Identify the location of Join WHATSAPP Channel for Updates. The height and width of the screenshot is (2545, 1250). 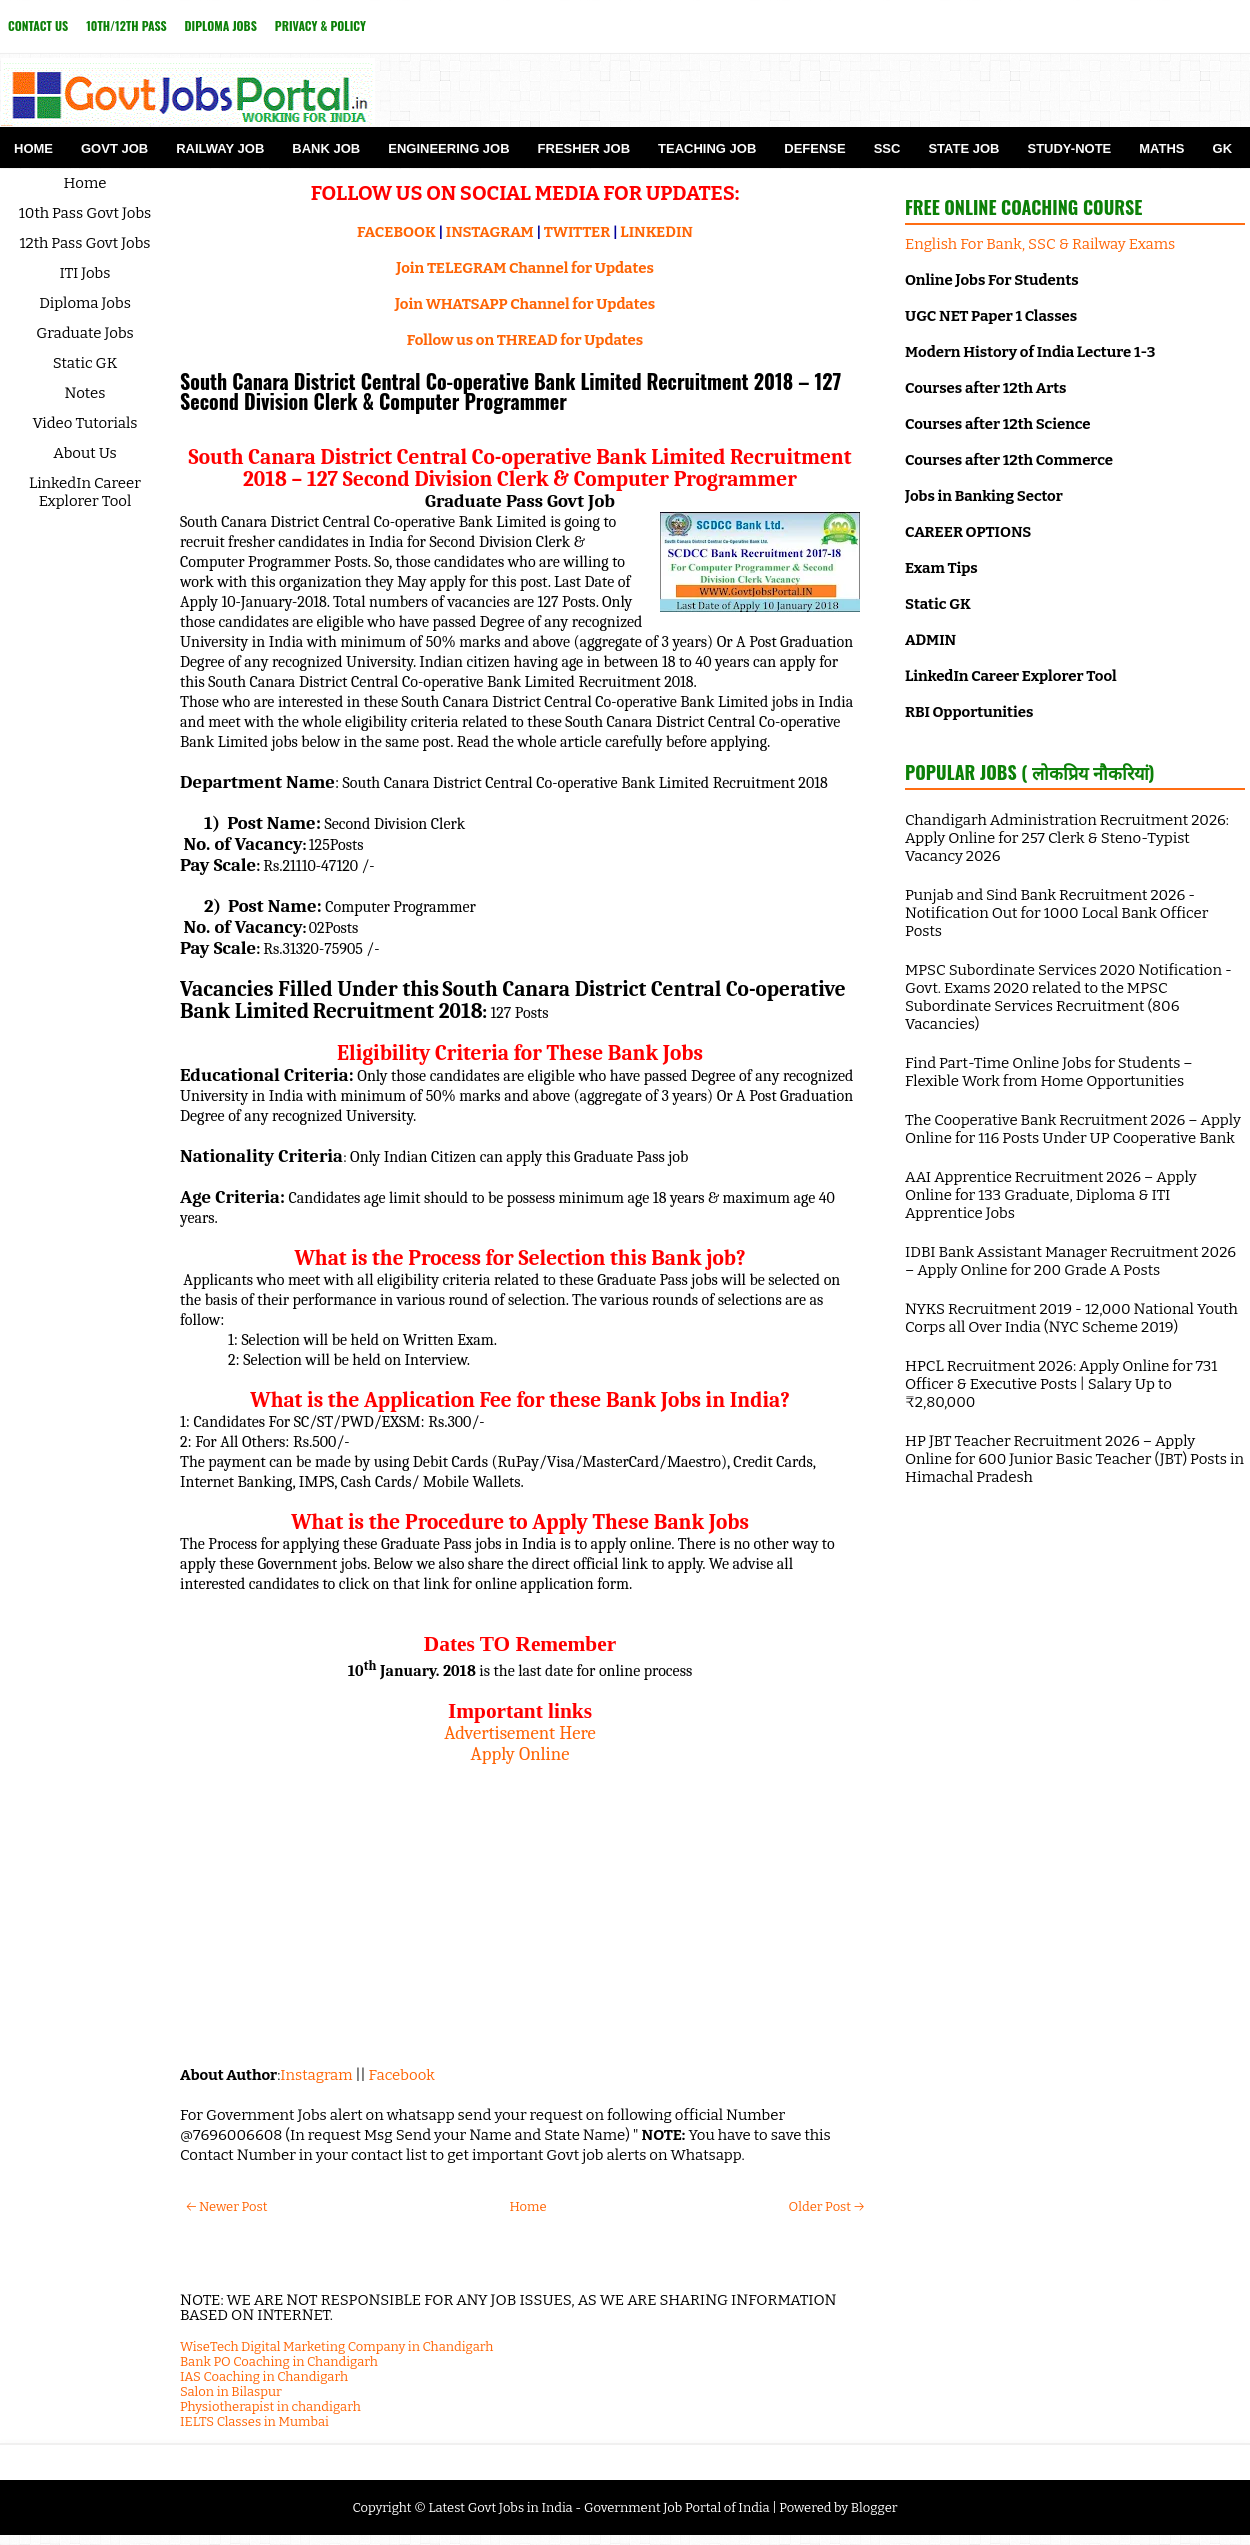
(525, 304).